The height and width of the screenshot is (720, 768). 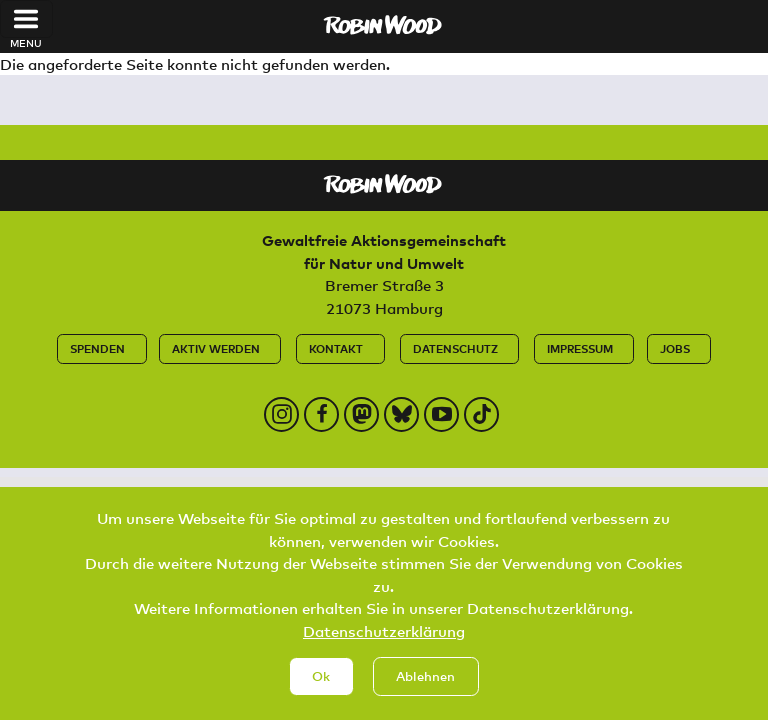 I want to click on Ablehnen, so click(x=425, y=690).